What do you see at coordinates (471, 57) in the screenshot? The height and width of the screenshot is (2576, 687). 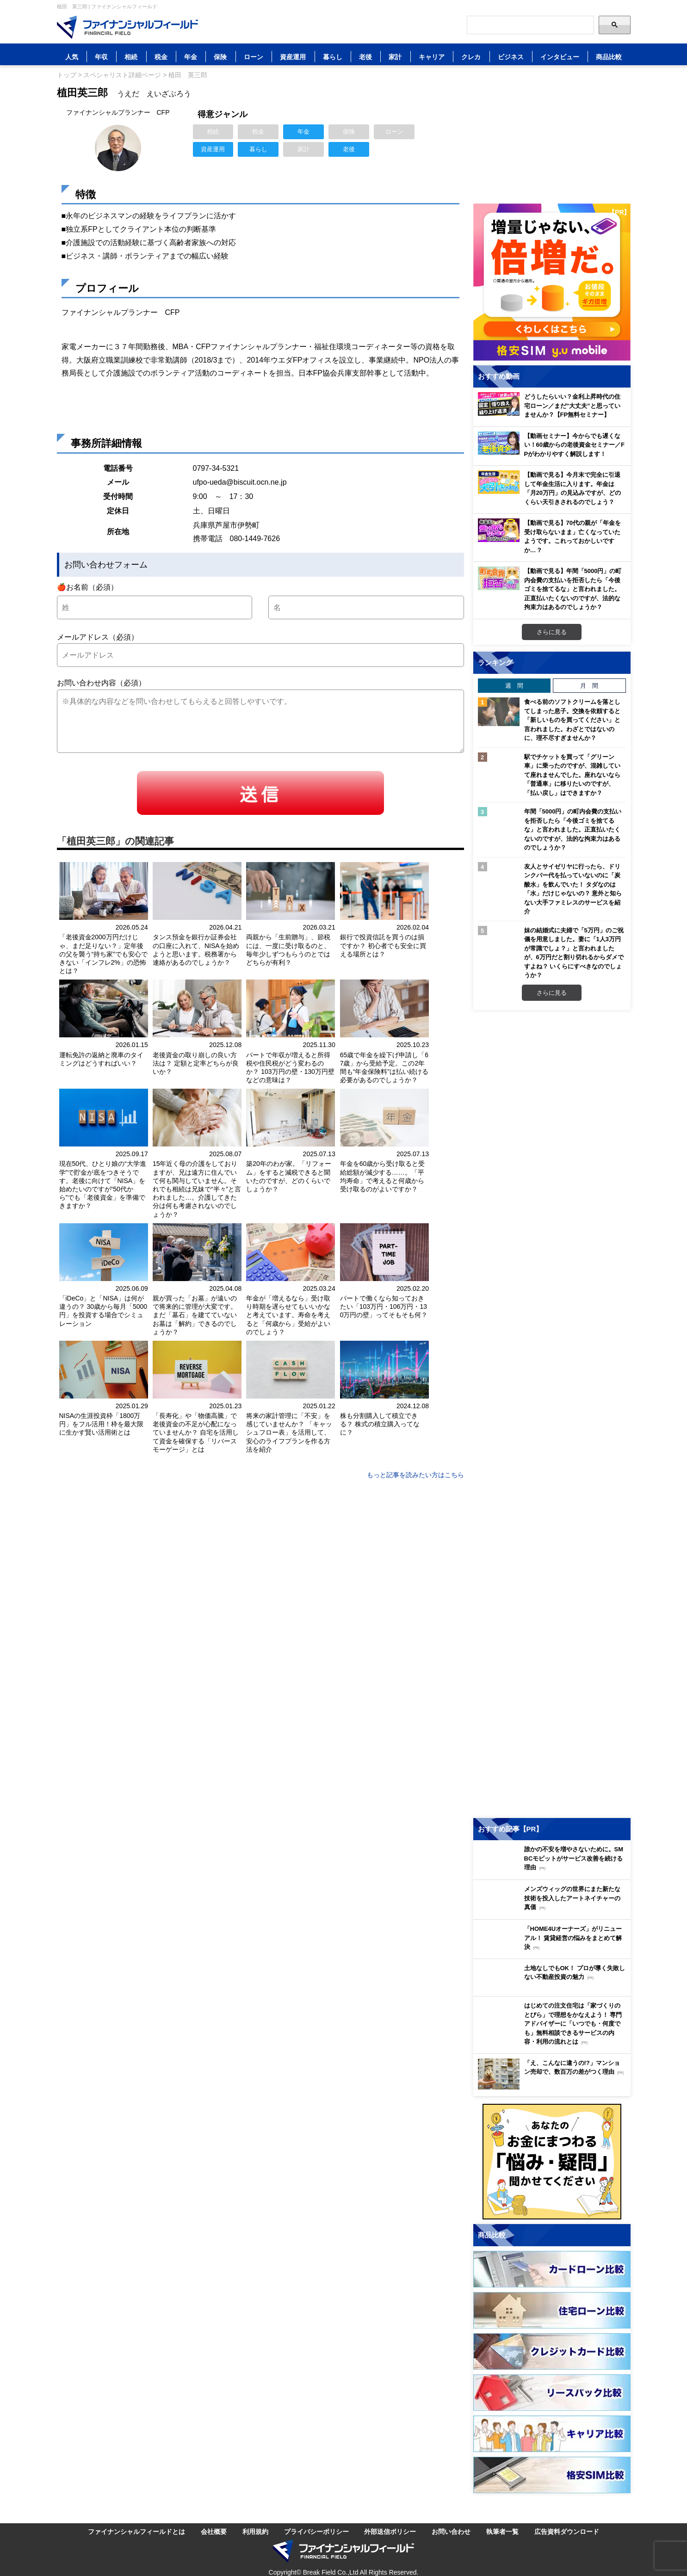 I see `クレカ` at bounding box center [471, 57].